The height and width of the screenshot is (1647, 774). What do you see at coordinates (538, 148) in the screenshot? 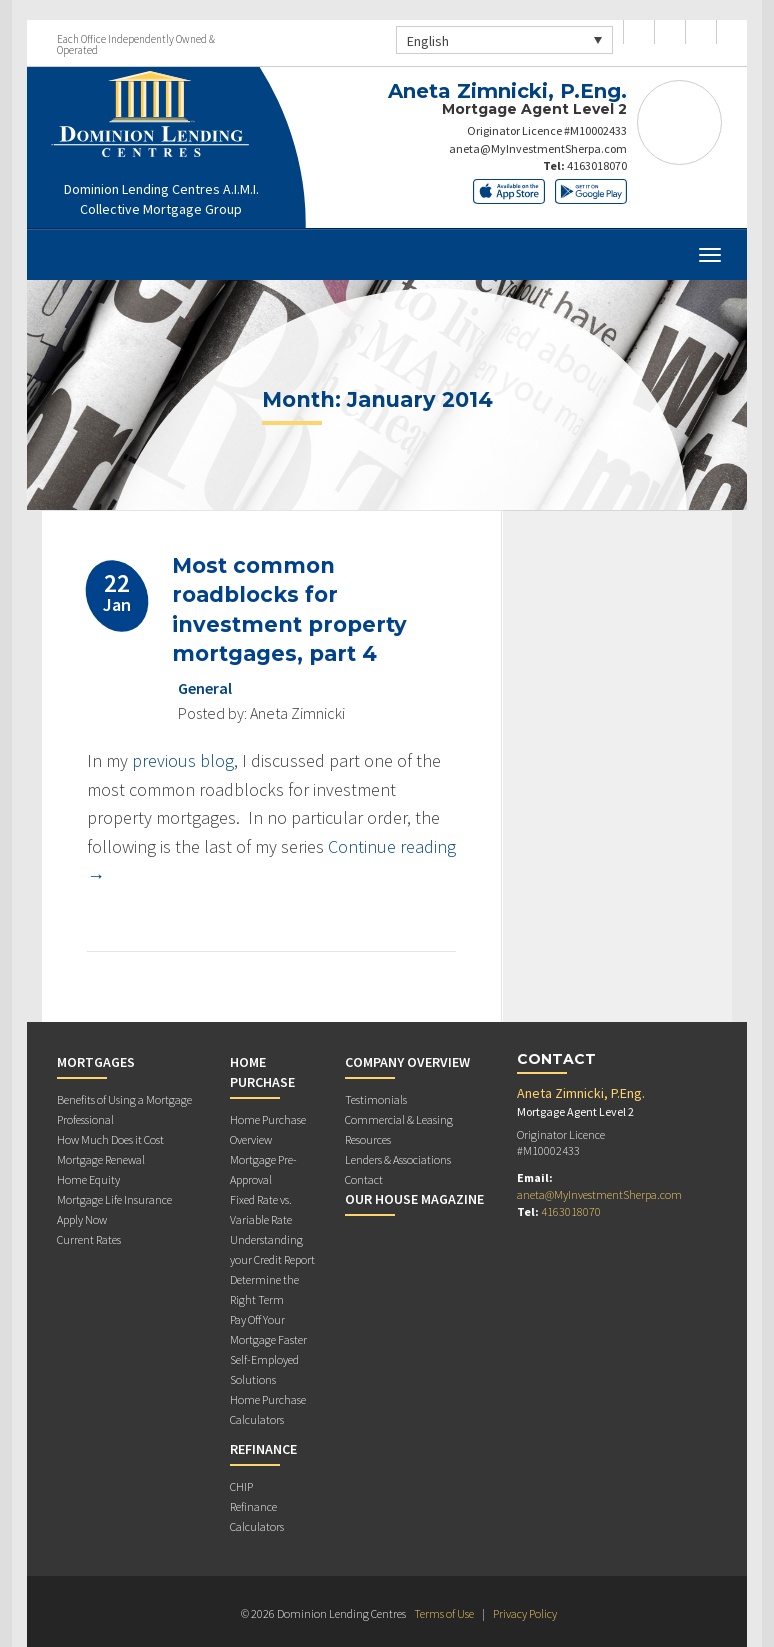
I see `aneta@MyInvestmentSherpa.com` at bounding box center [538, 148].